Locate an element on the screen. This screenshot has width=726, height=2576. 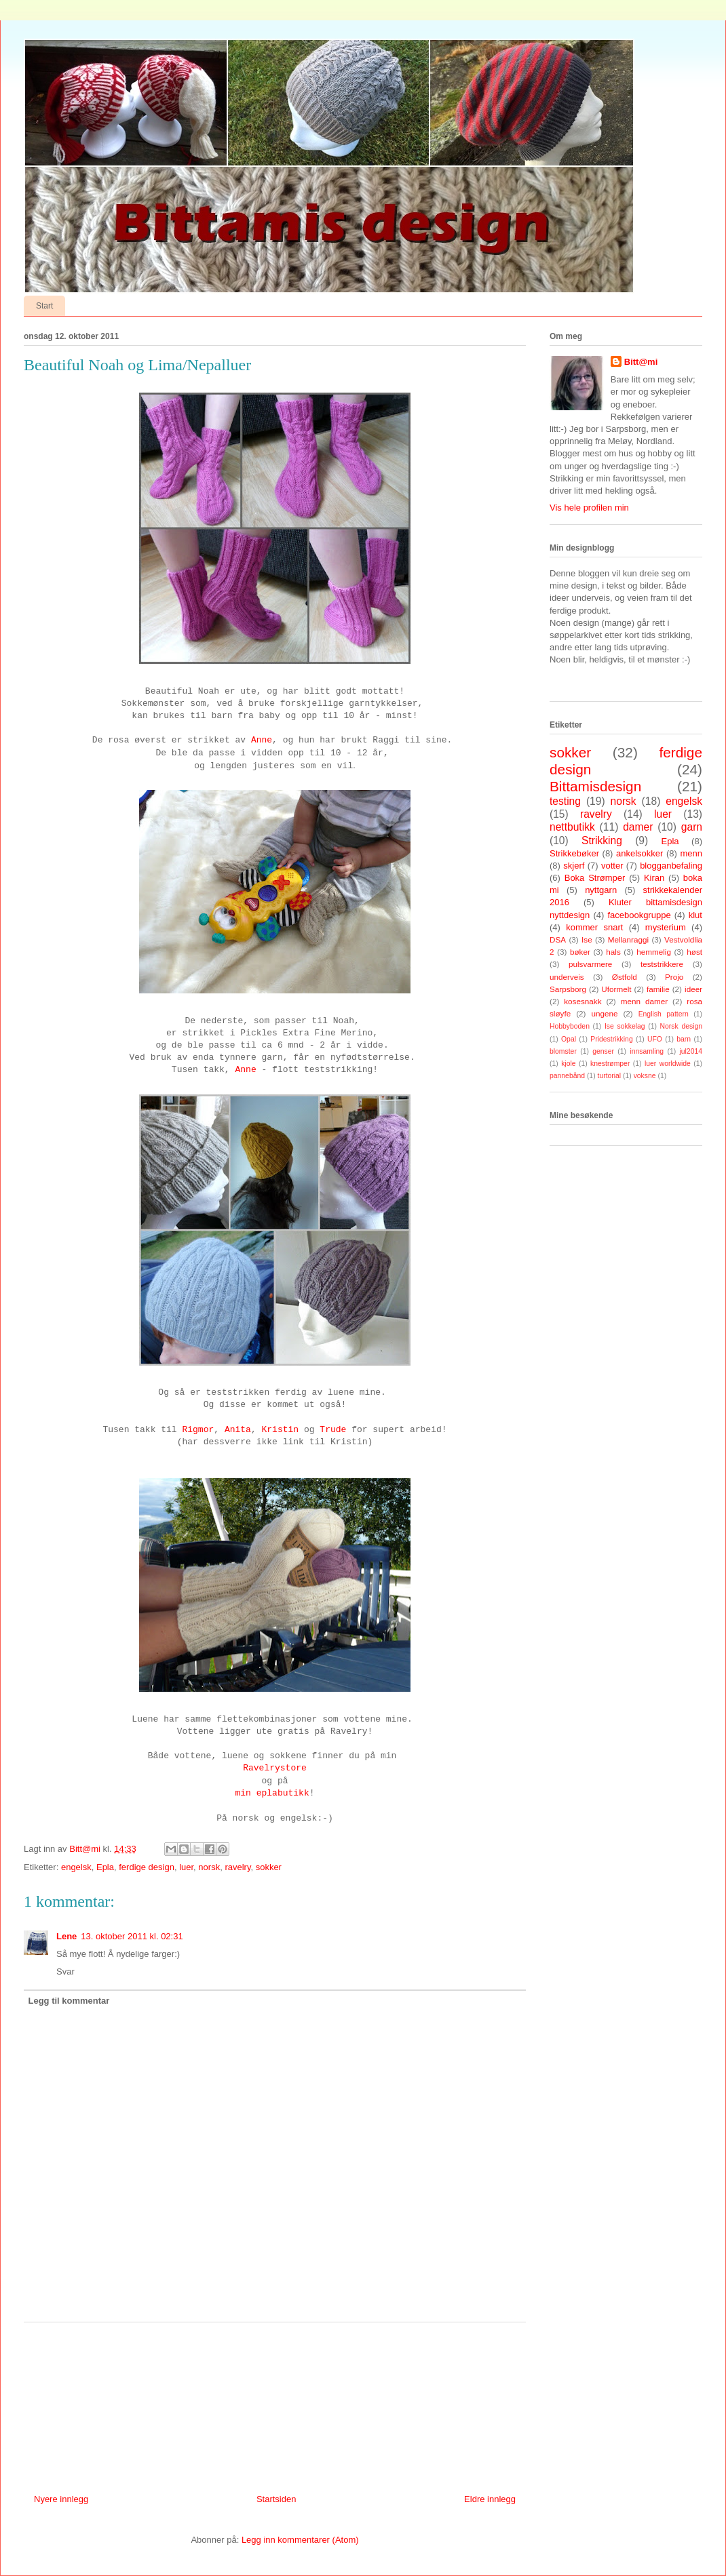
facebookgruppe is located at coordinates (638, 915).